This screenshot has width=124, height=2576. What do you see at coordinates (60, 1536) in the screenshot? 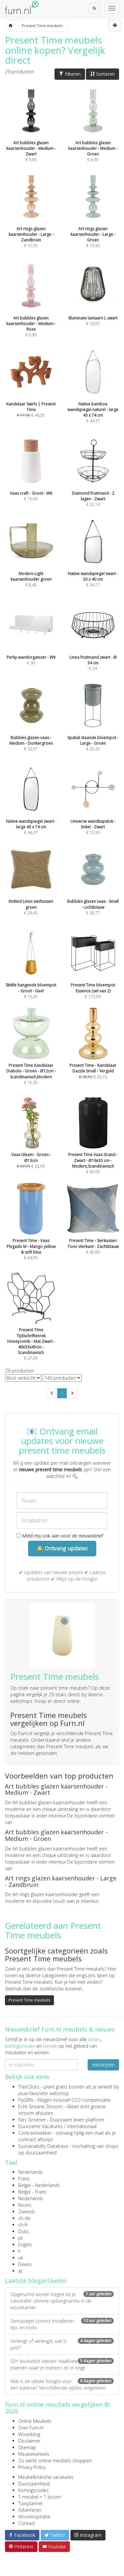
I see `Meld mij ook aan voor de nieuwsbrief` at bounding box center [60, 1536].